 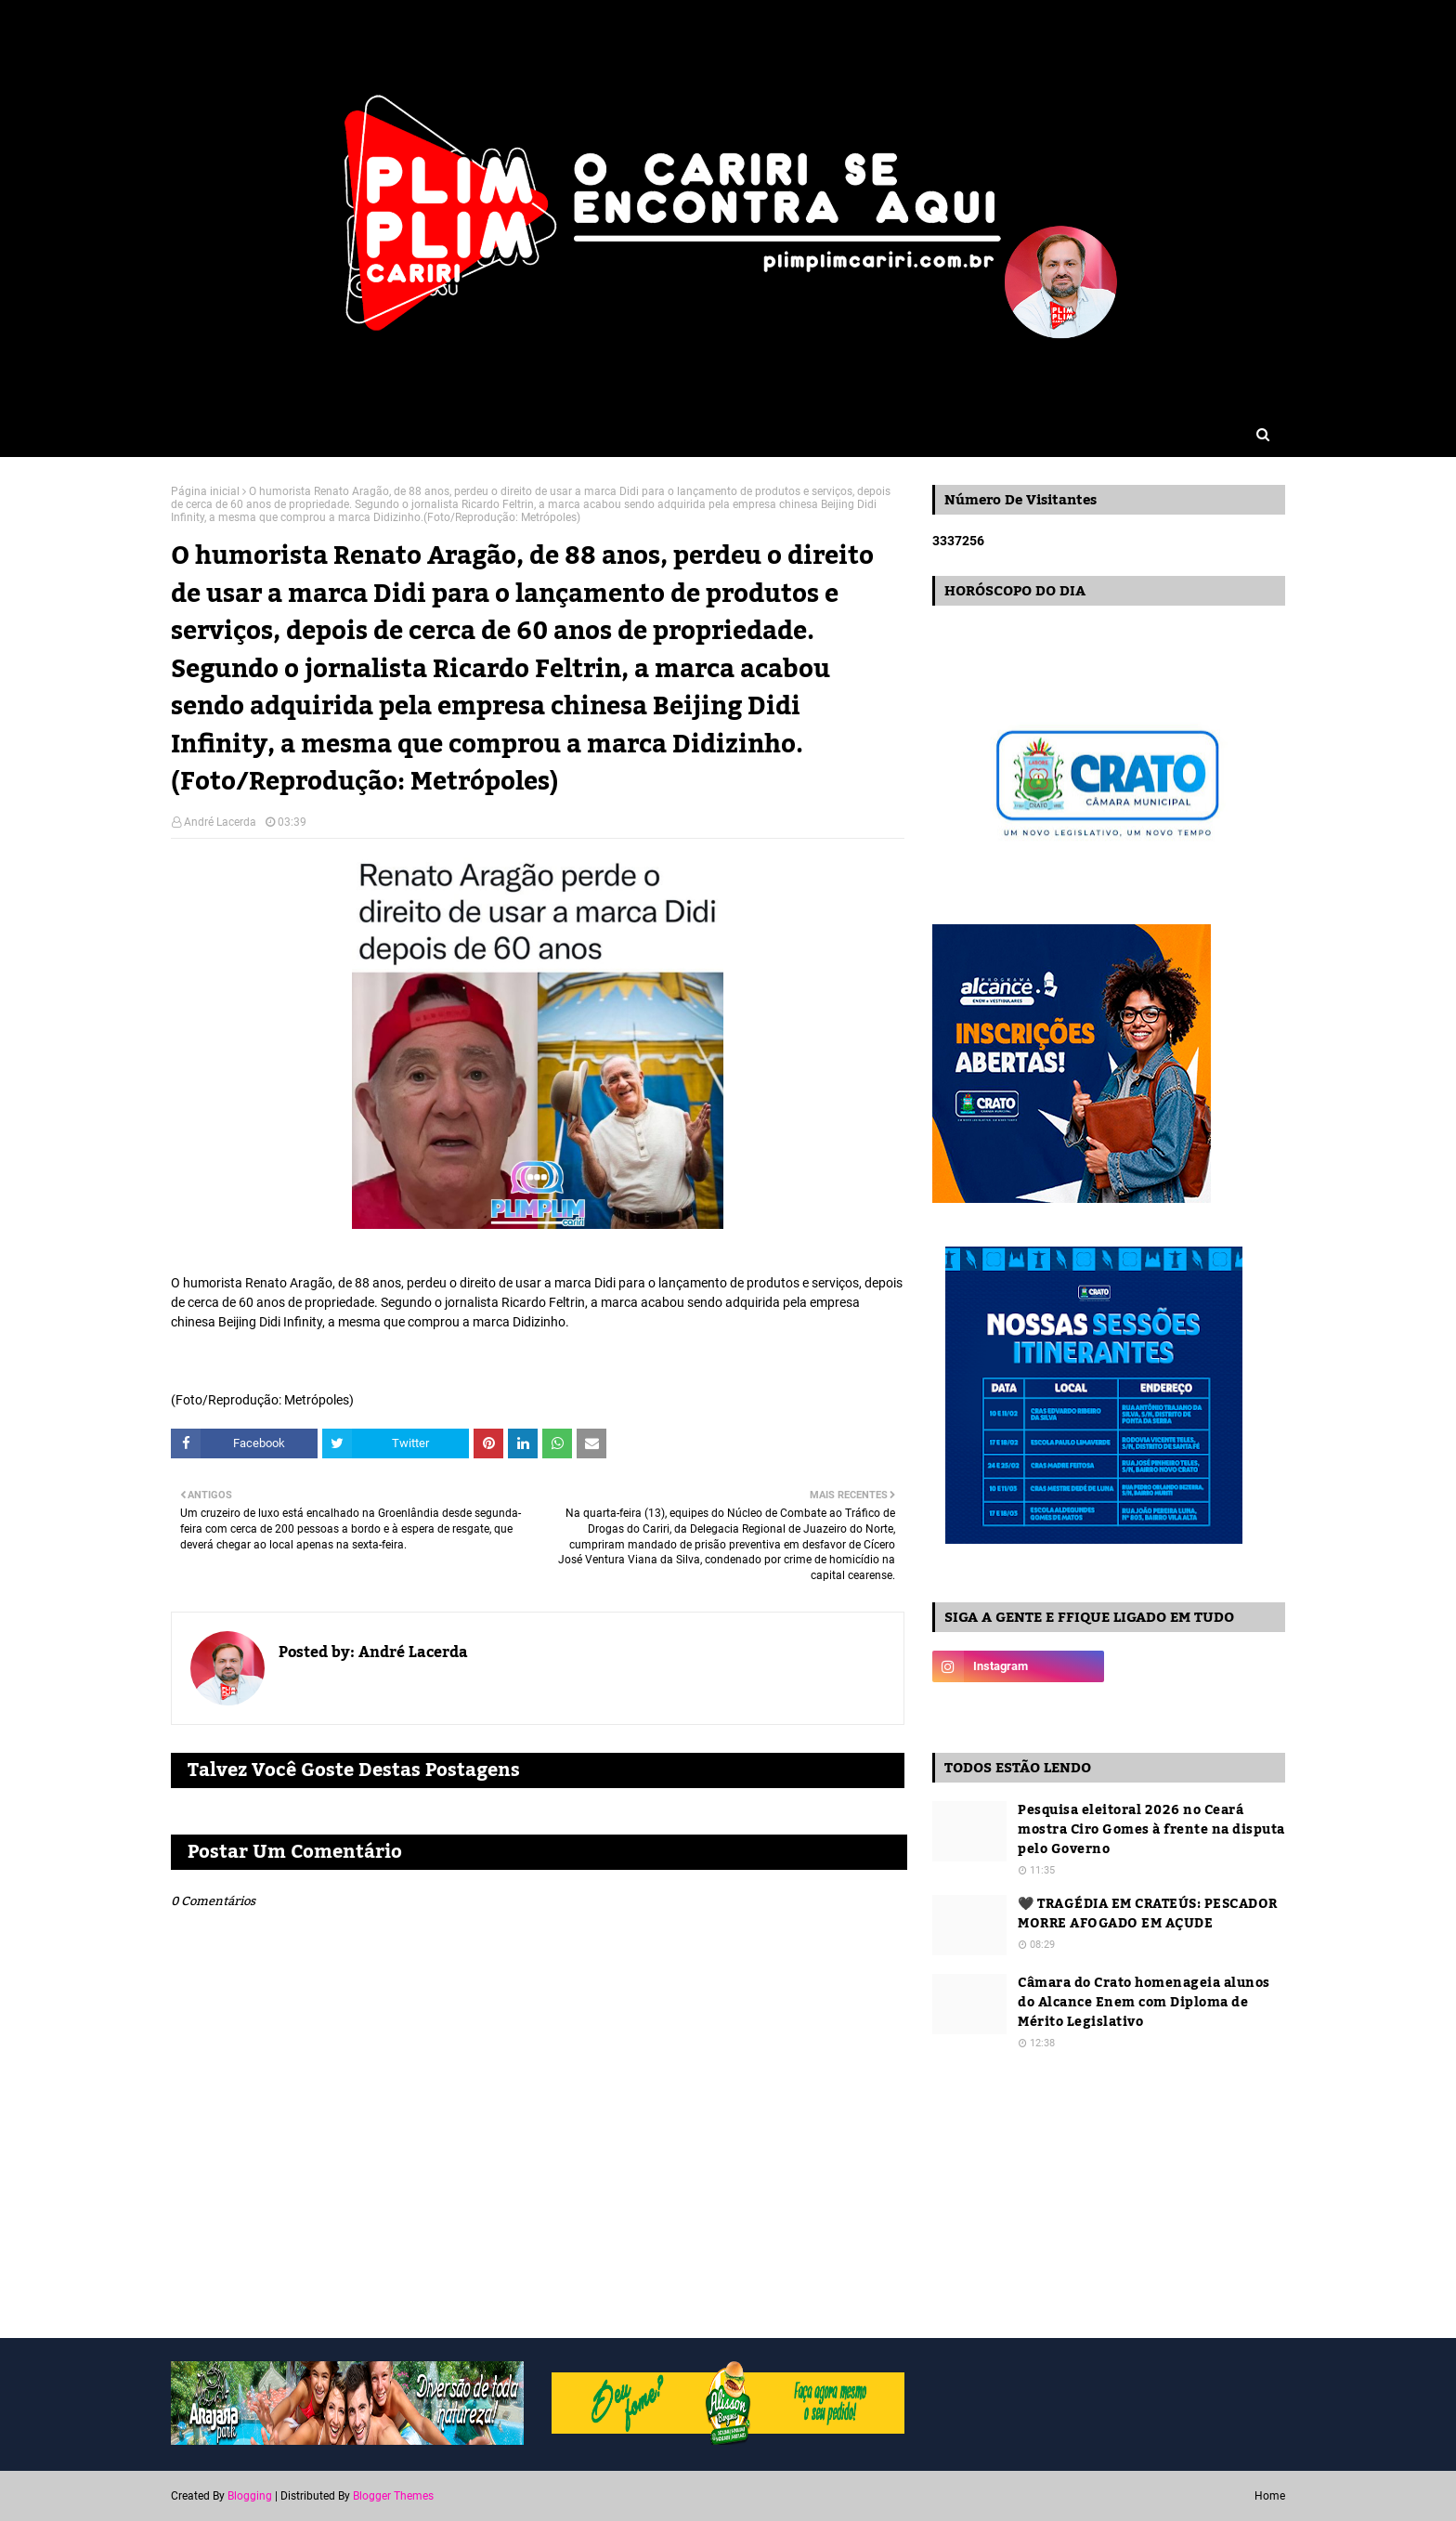 I want to click on 🖤 TRAGÉDIA EM CRATEÚS: PESCADOR MORRE AFOGADO EM AÇUDE, so click(x=1148, y=1914).